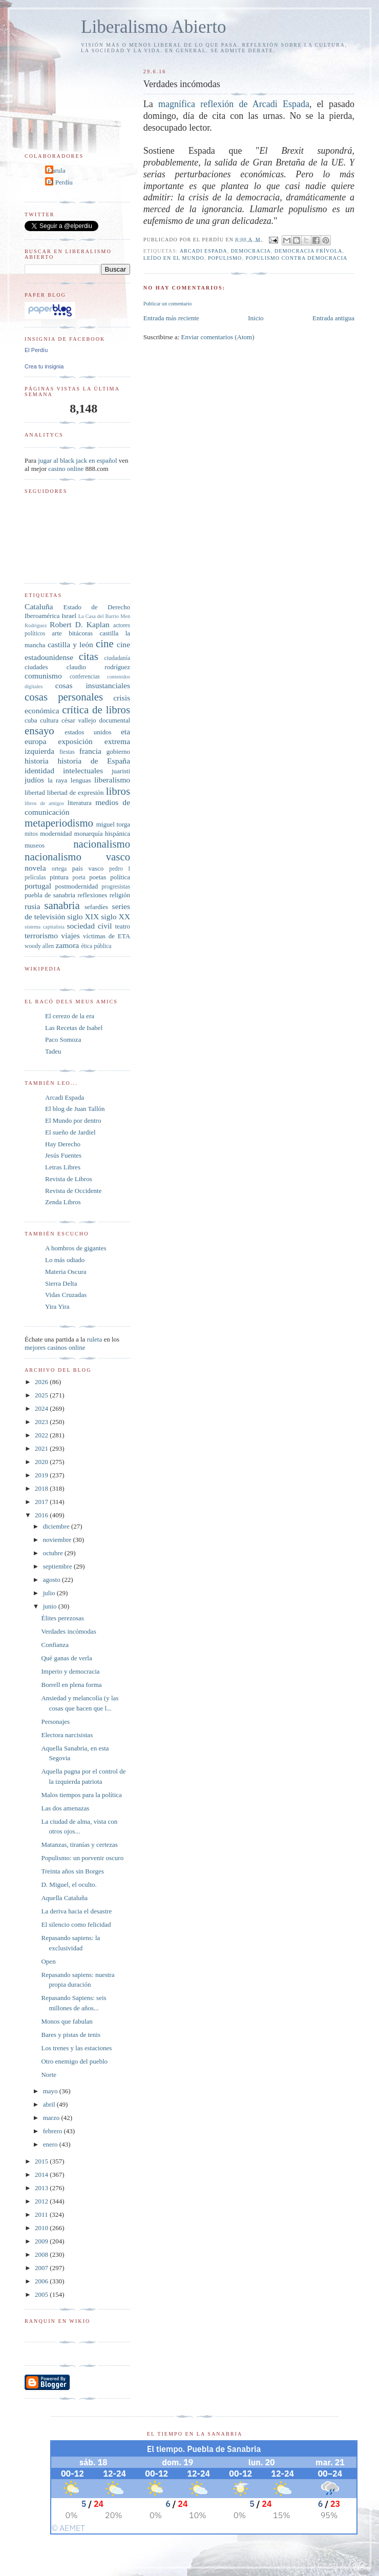 The width and height of the screenshot is (379, 2576). Describe the element at coordinates (61, 1283) in the screenshot. I see `Sierra Delta` at that location.